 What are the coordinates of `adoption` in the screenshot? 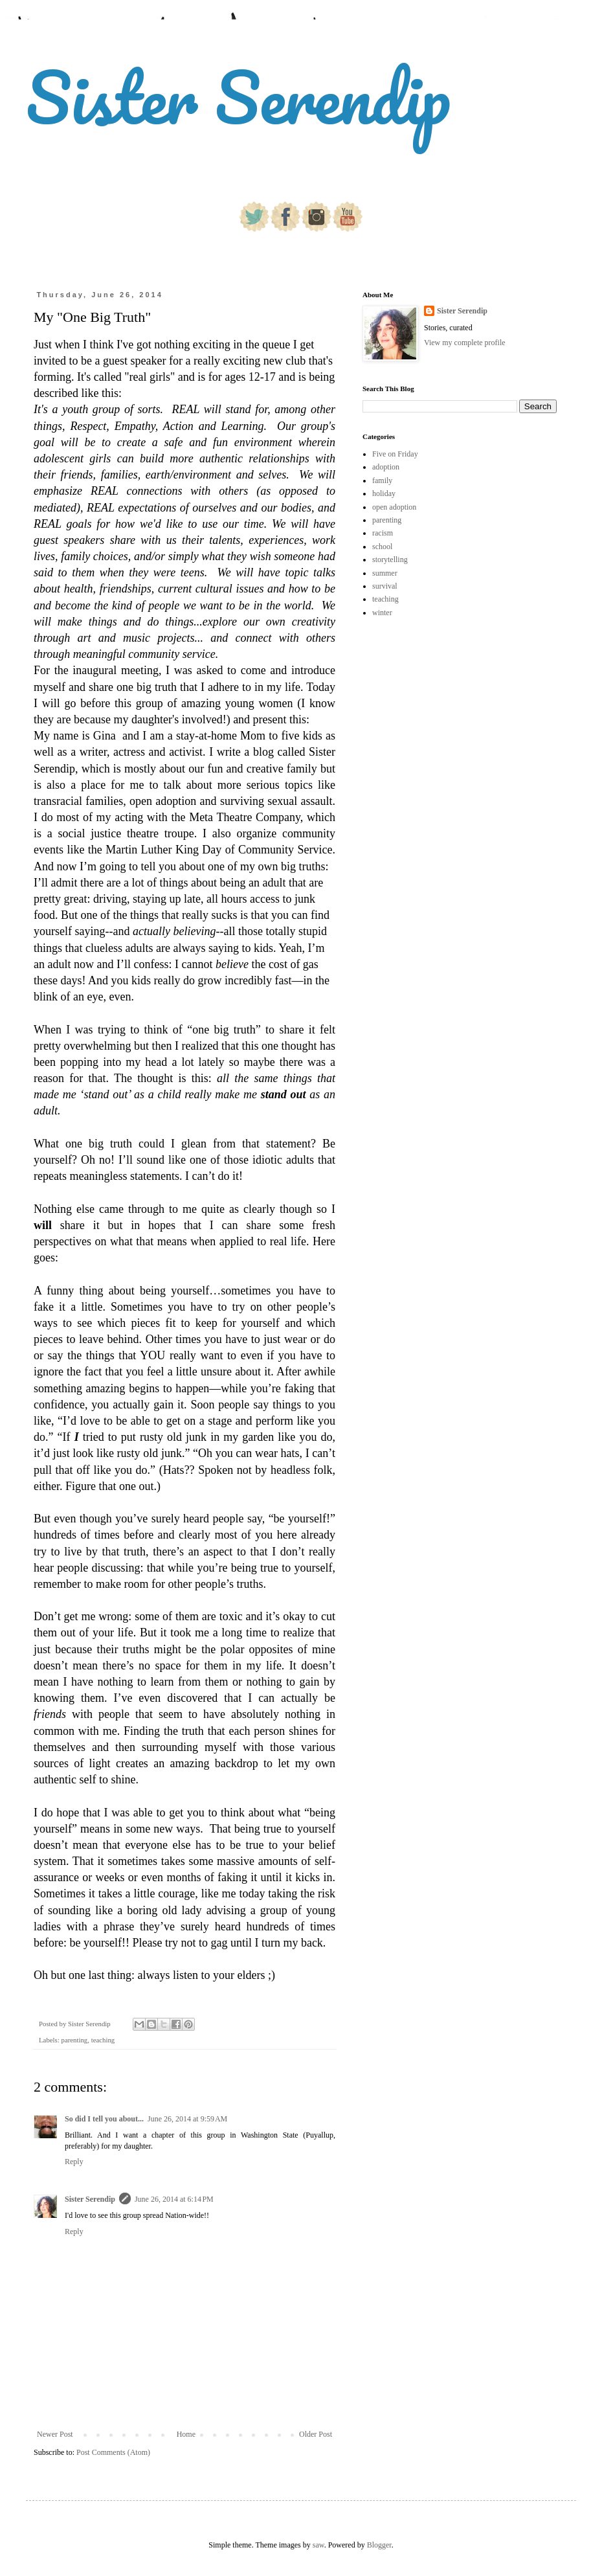 It's located at (385, 466).